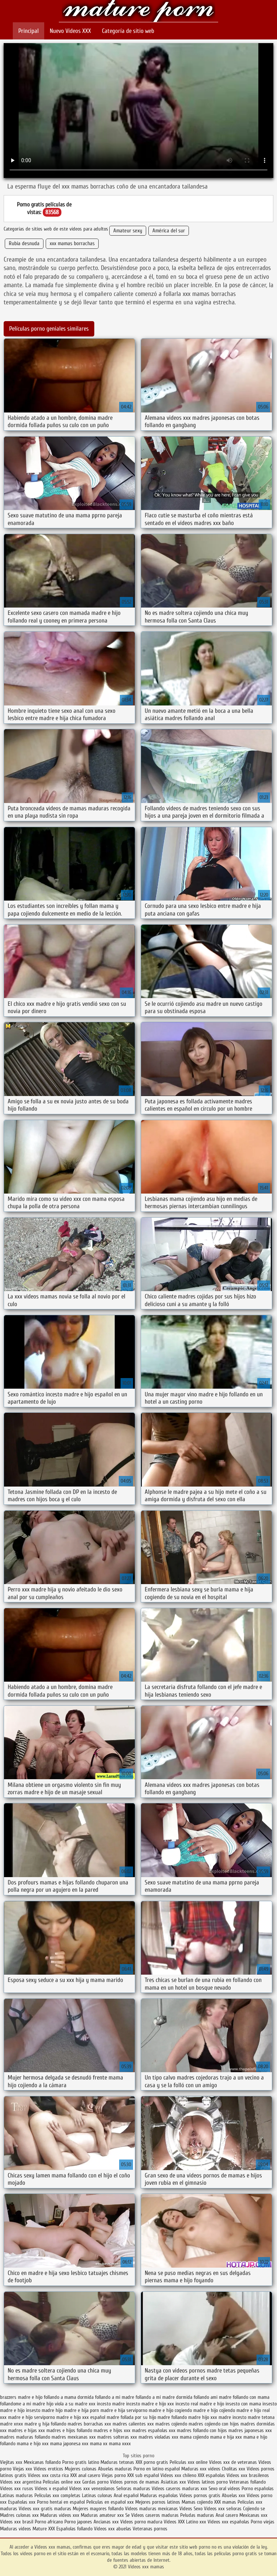 The image size is (277, 2576). I want to click on madre e hija serviporno, so click(123, 2410).